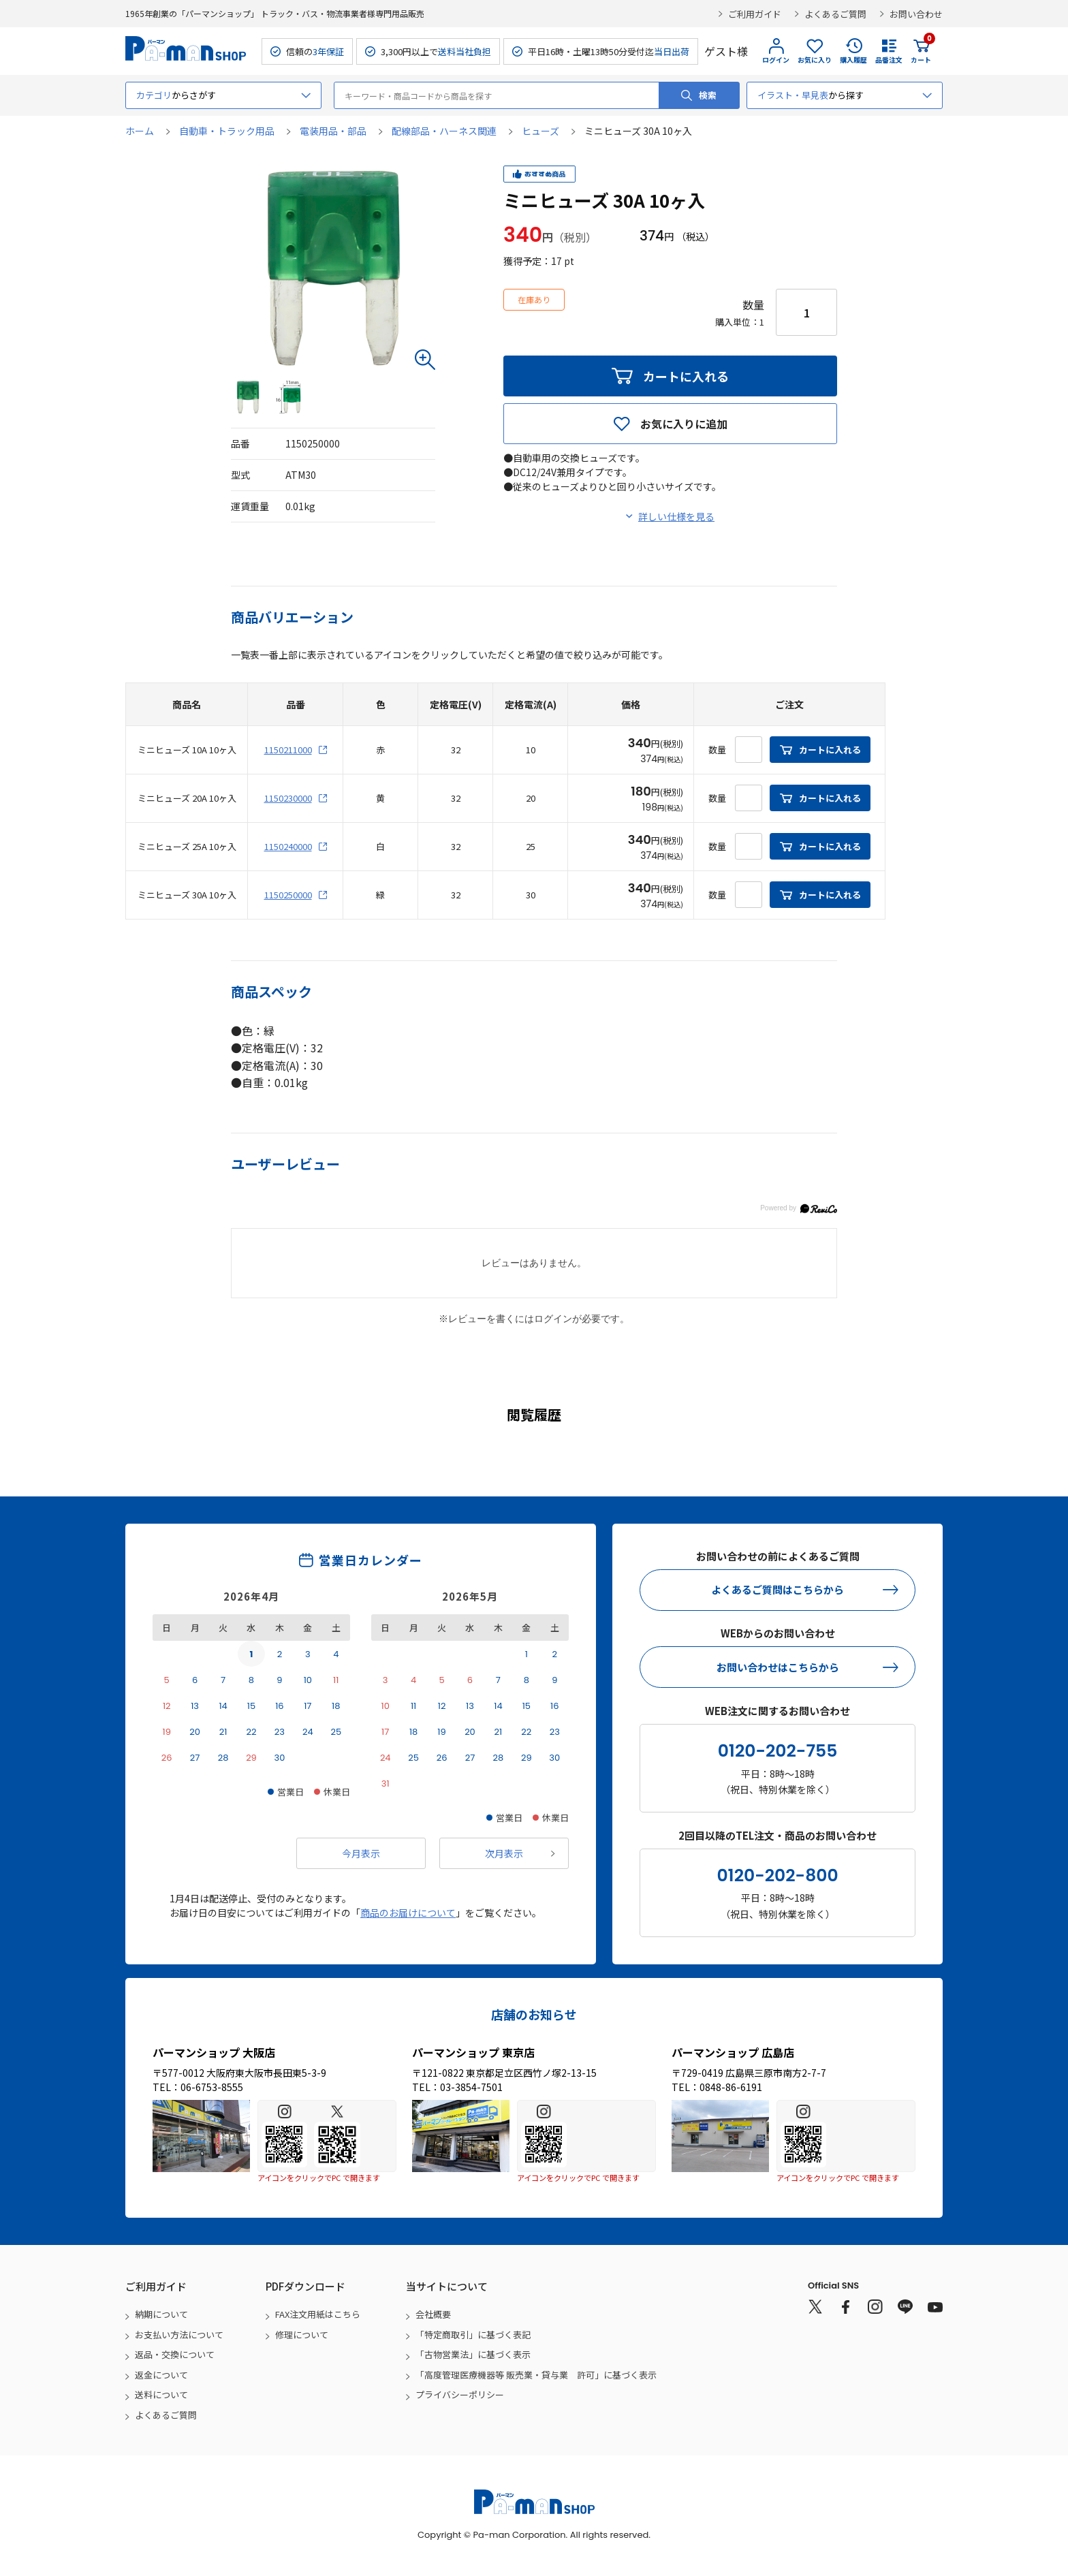  What do you see at coordinates (288, 894) in the screenshot?
I see `1150250000` at bounding box center [288, 894].